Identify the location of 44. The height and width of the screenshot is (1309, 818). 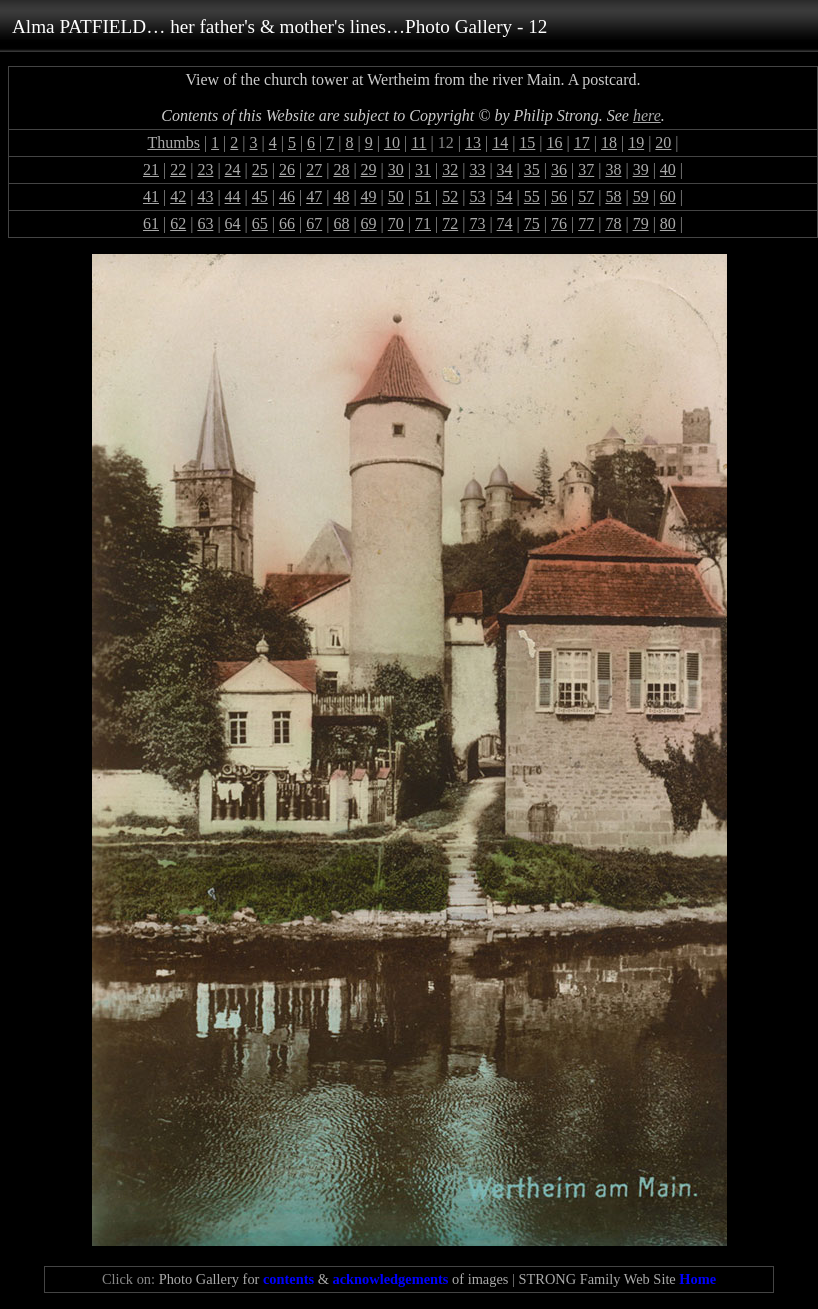
(233, 196).